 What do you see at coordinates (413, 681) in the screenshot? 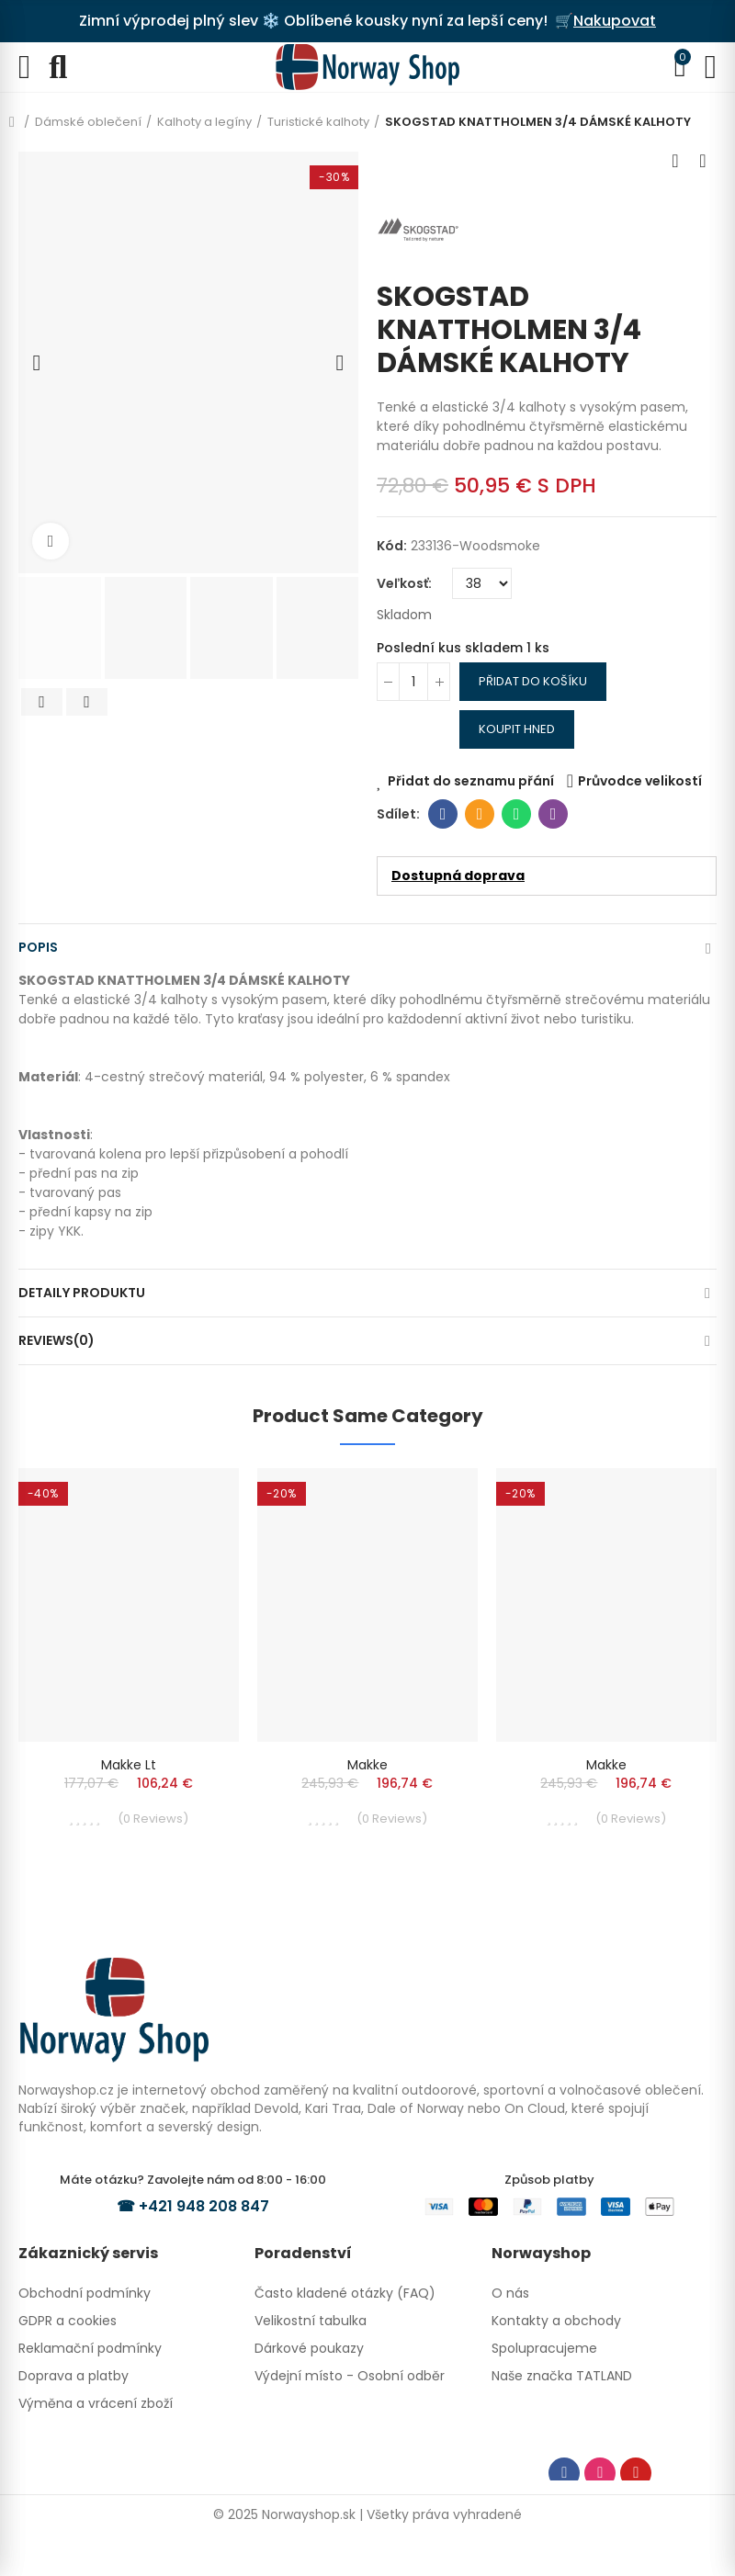
I see `[Počet]` at bounding box center [413, 681].